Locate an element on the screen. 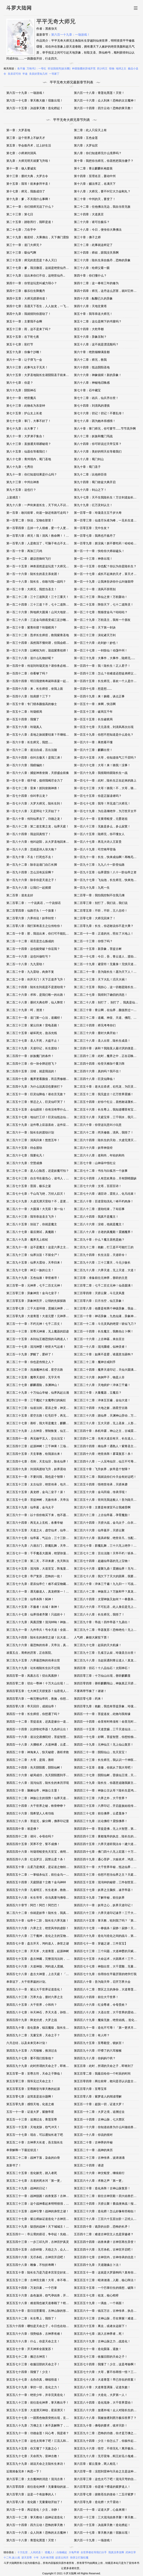 The width and height of the screenshot is (143, 2576). 第五百一十六章：你知道凶兽为什么叫做凶兽吗？ is located at coordinates (106, 2127).